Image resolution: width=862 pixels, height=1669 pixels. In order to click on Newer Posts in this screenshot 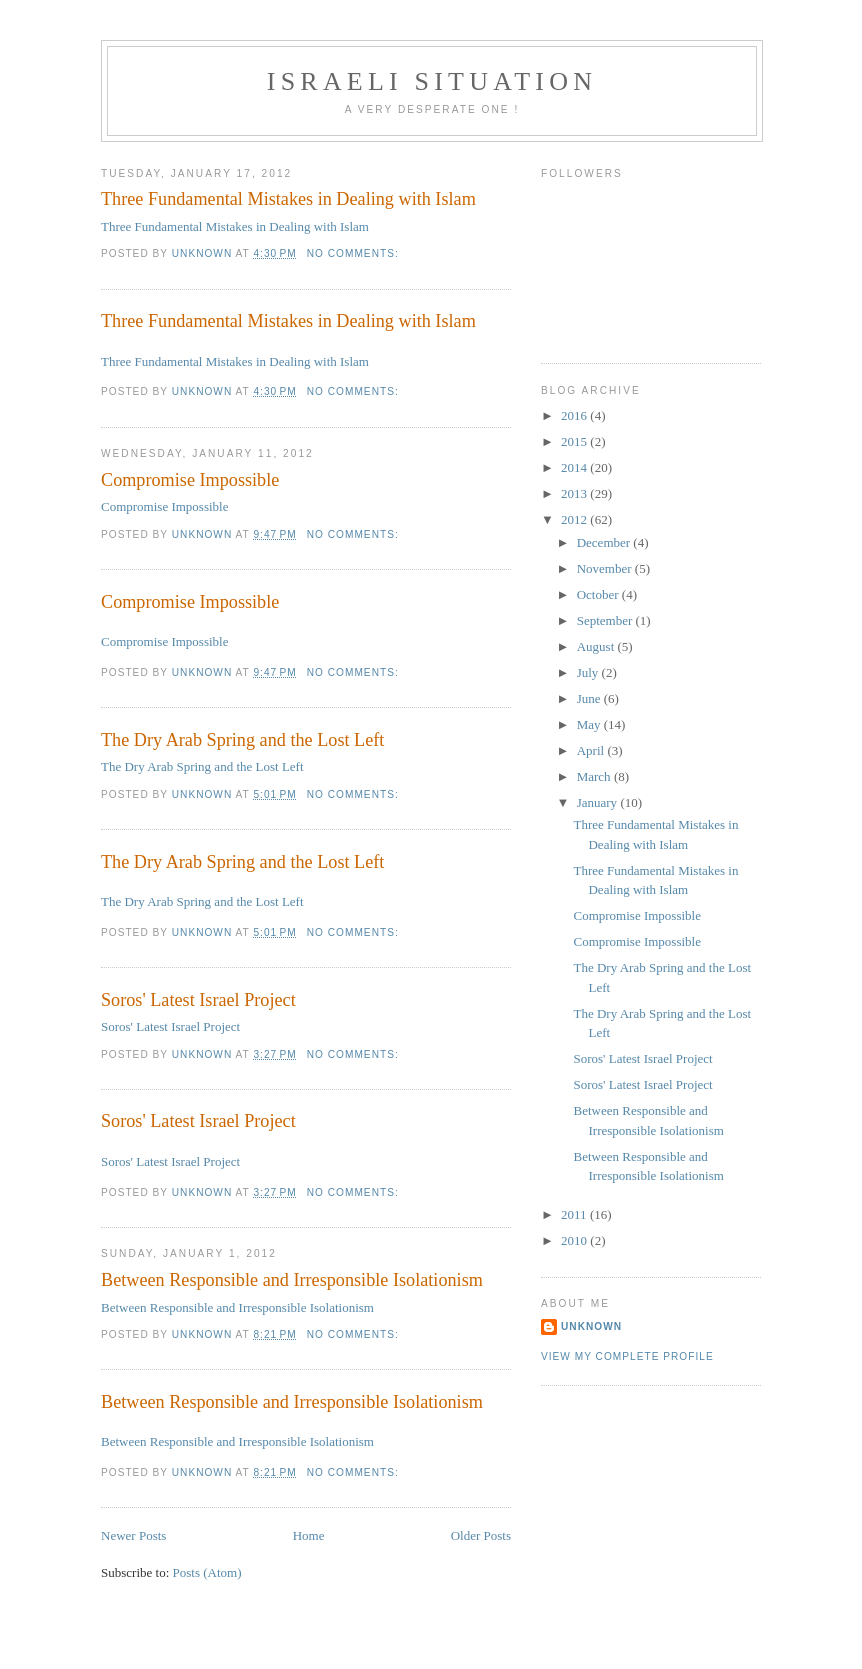, I will do `click(133, 1535)`.